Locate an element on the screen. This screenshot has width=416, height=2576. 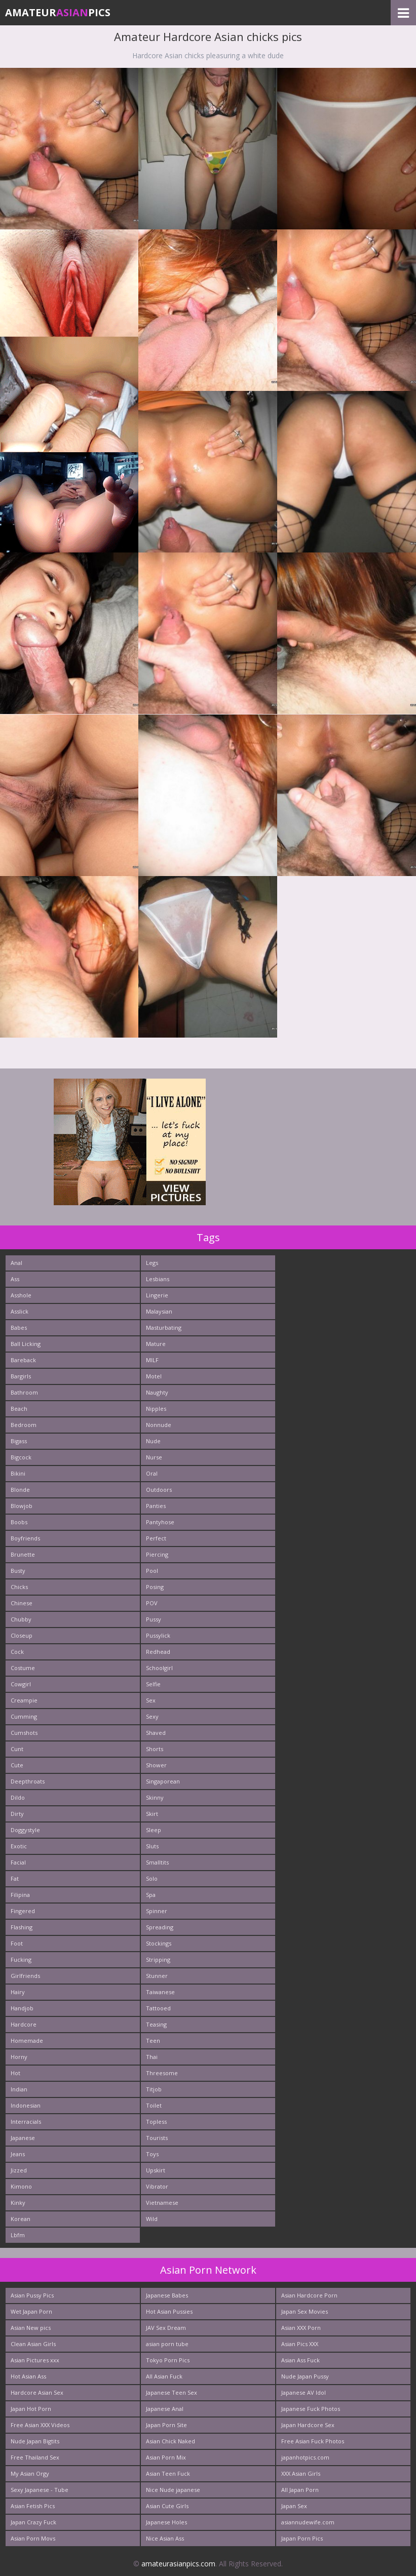
Motel is located at coordinates (154, 1376).